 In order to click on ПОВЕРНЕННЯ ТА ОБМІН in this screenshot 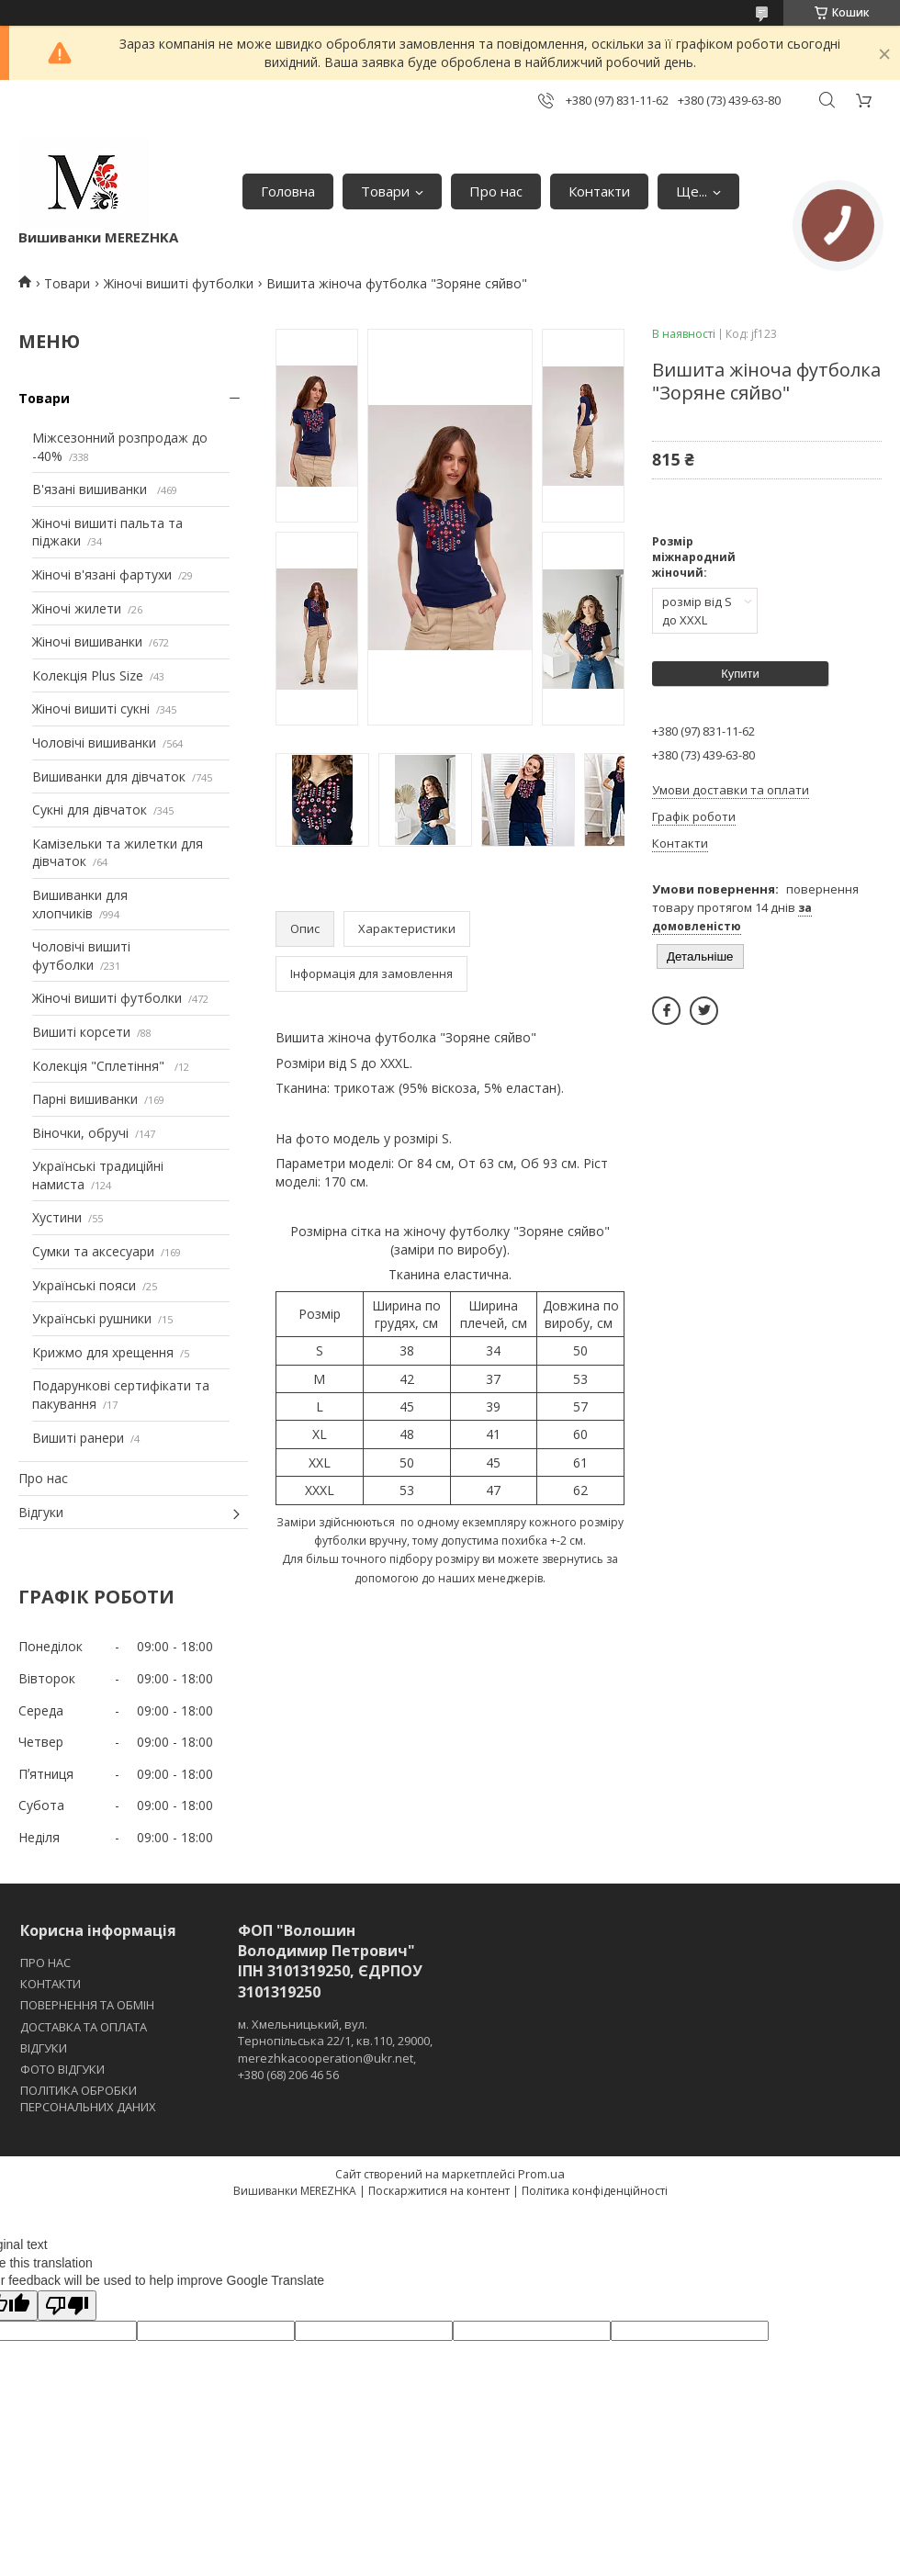, I will do `click(87, 2005)`.